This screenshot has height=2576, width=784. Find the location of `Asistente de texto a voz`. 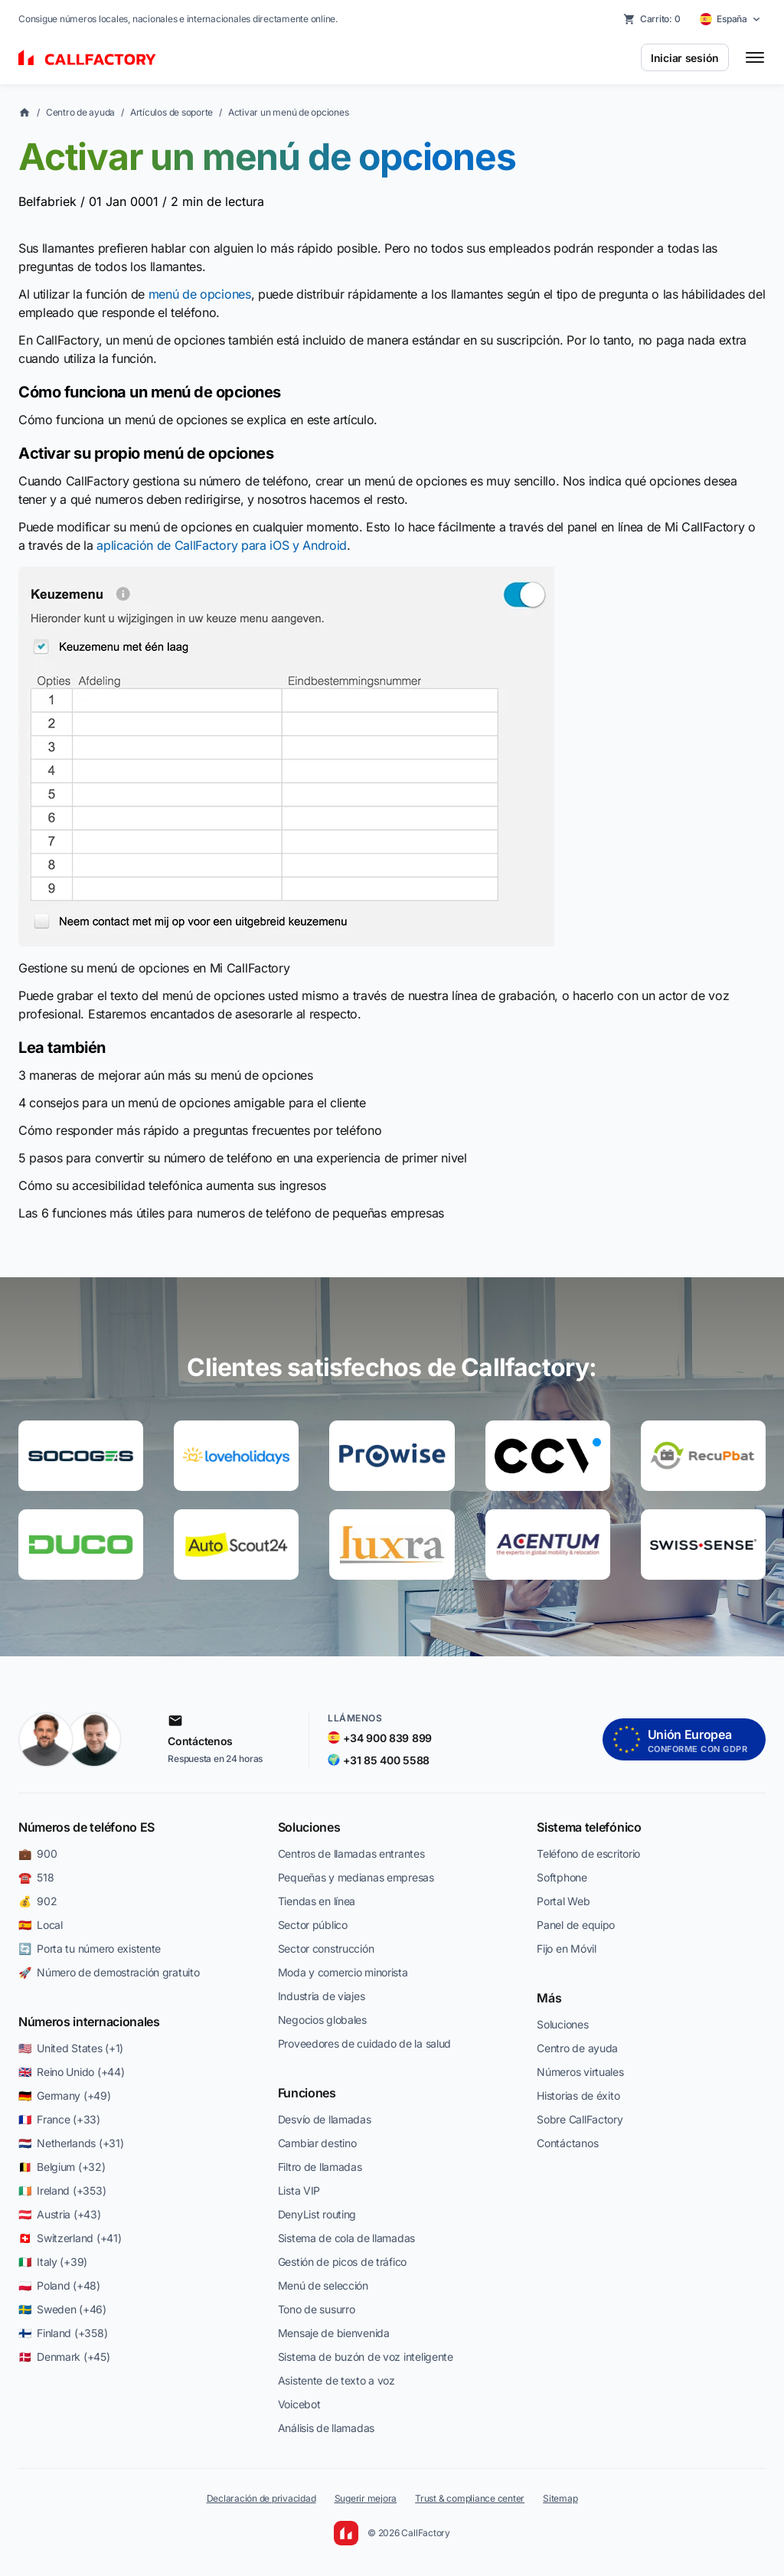

Asistente de texto a voz is located at coordinates (336, 2380).